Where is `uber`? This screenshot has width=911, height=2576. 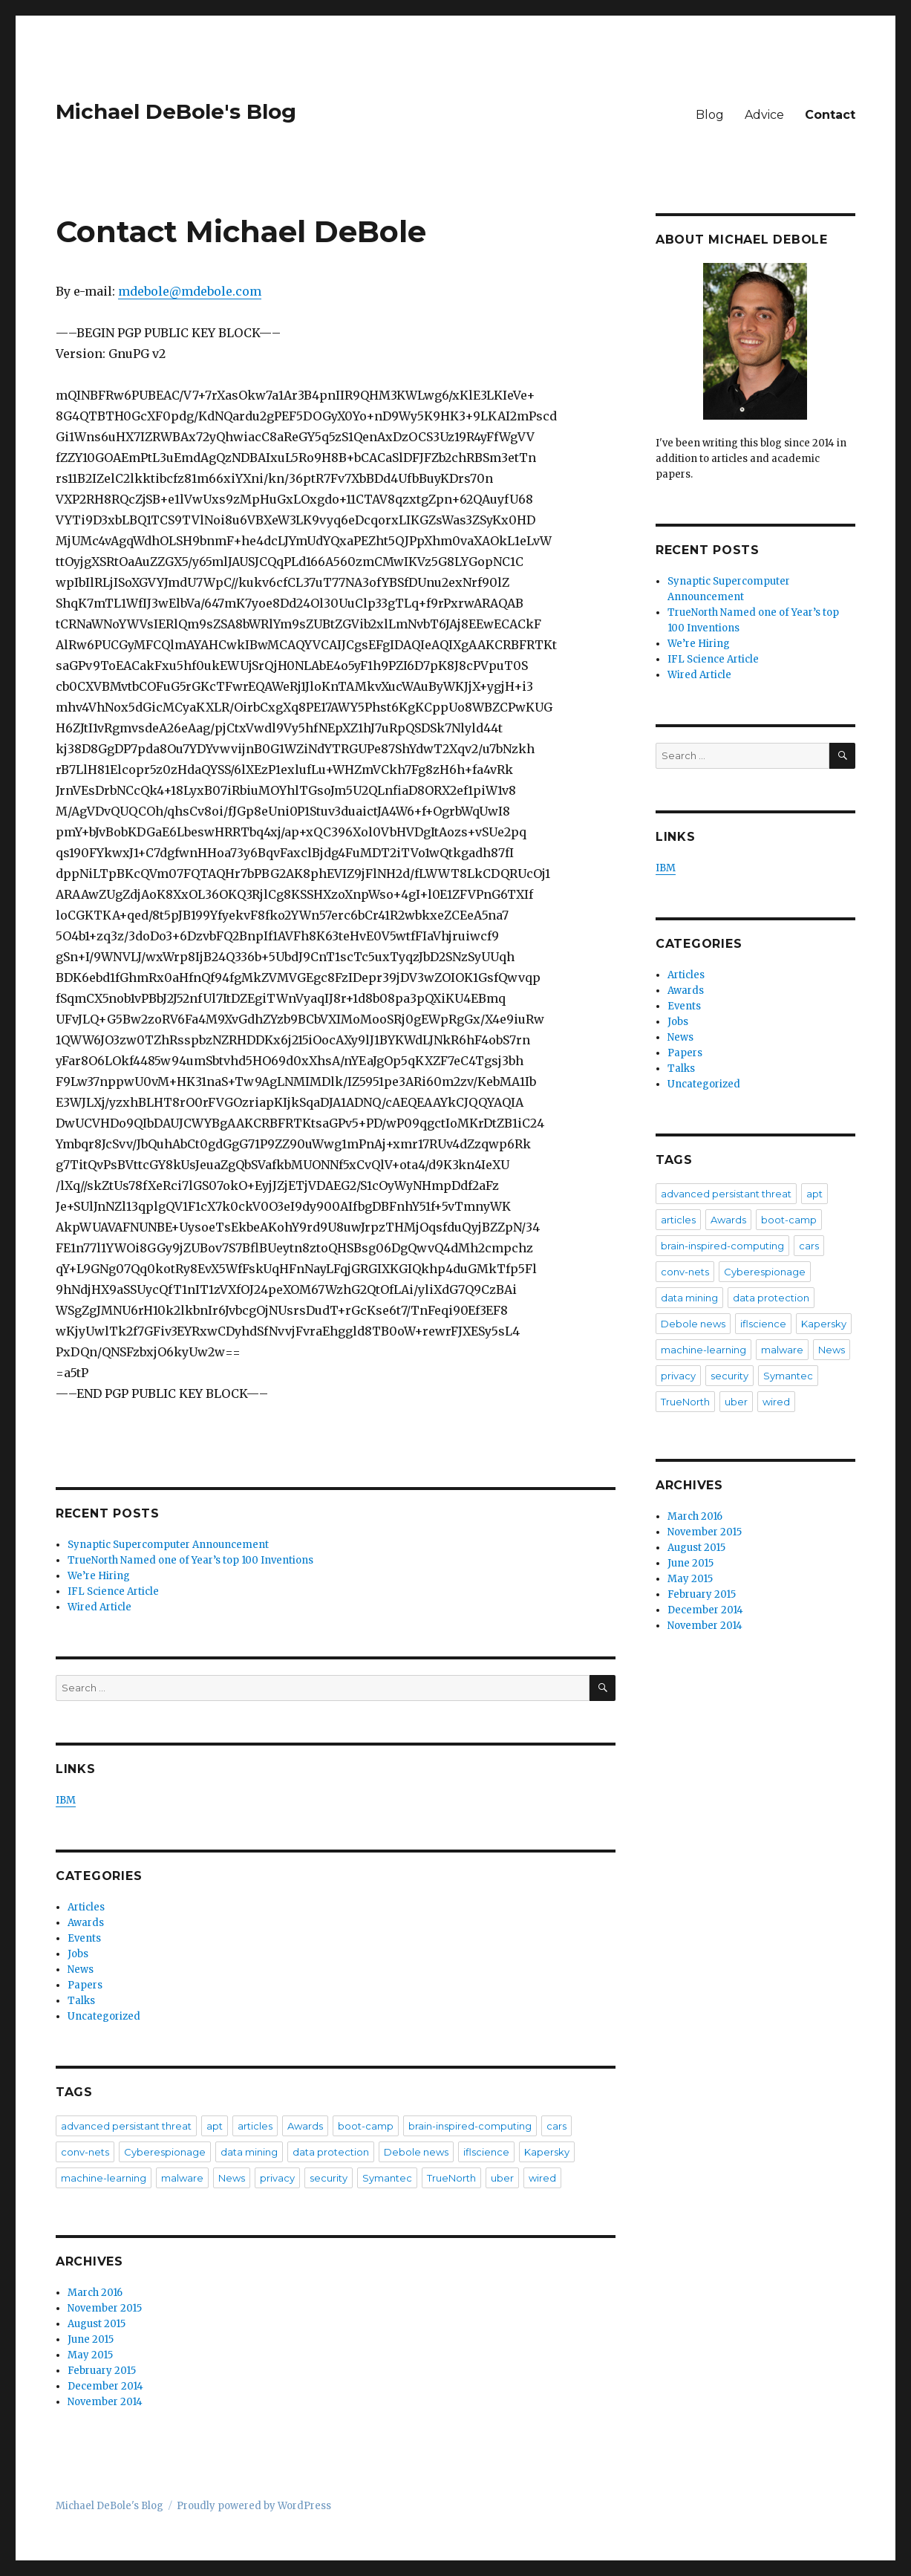
uber is located at coordinates (502, 2178).